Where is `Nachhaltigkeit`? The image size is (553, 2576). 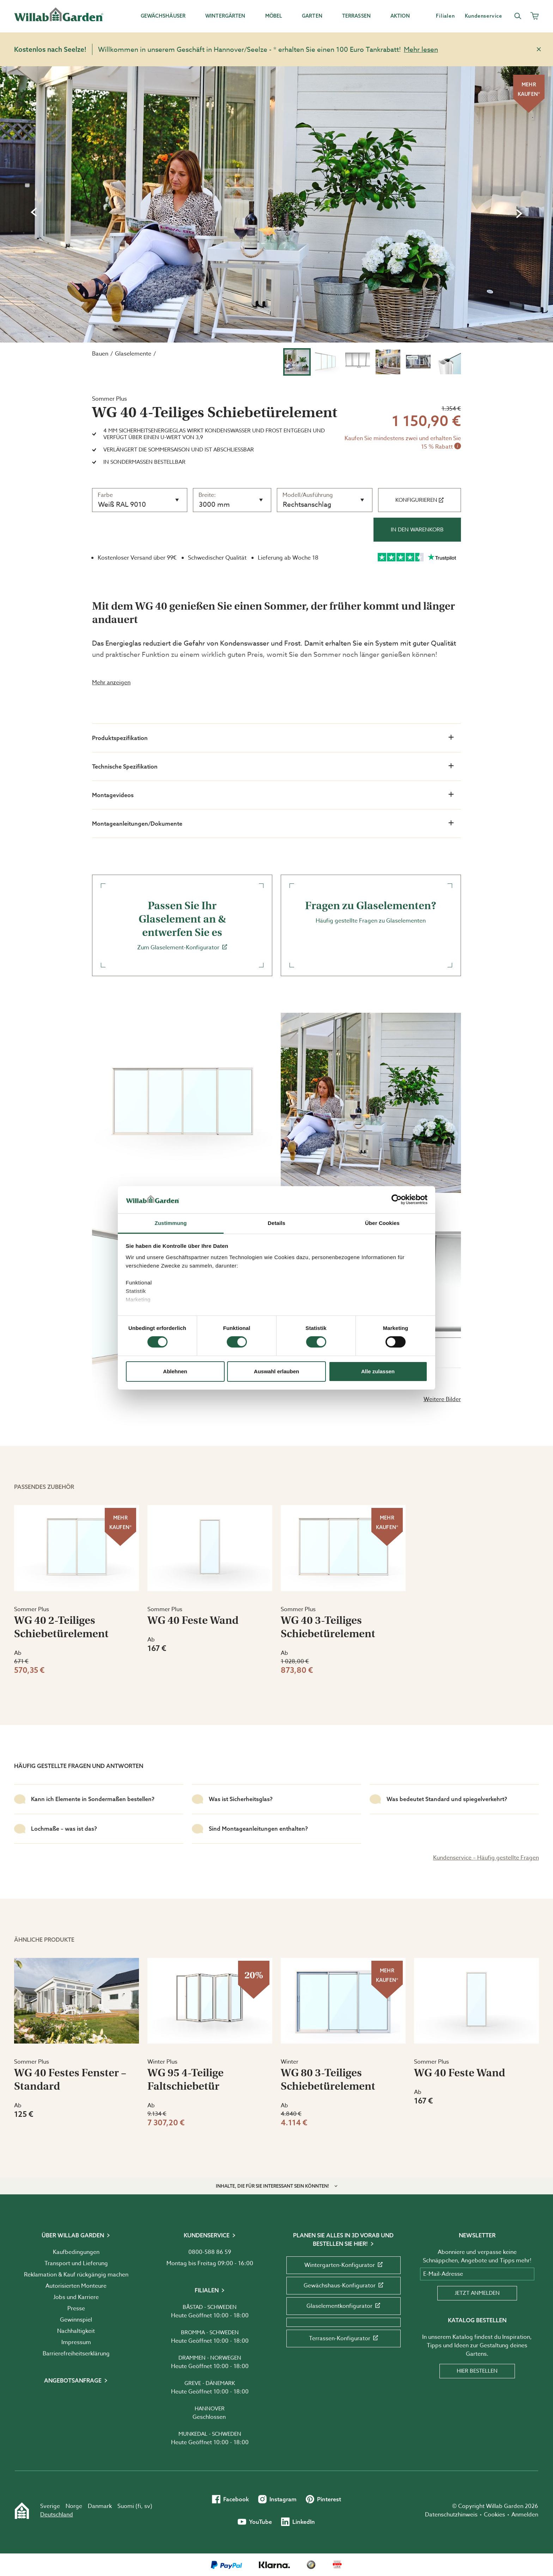 Nachhaltigkeit is located at coordinates (76, 2331).